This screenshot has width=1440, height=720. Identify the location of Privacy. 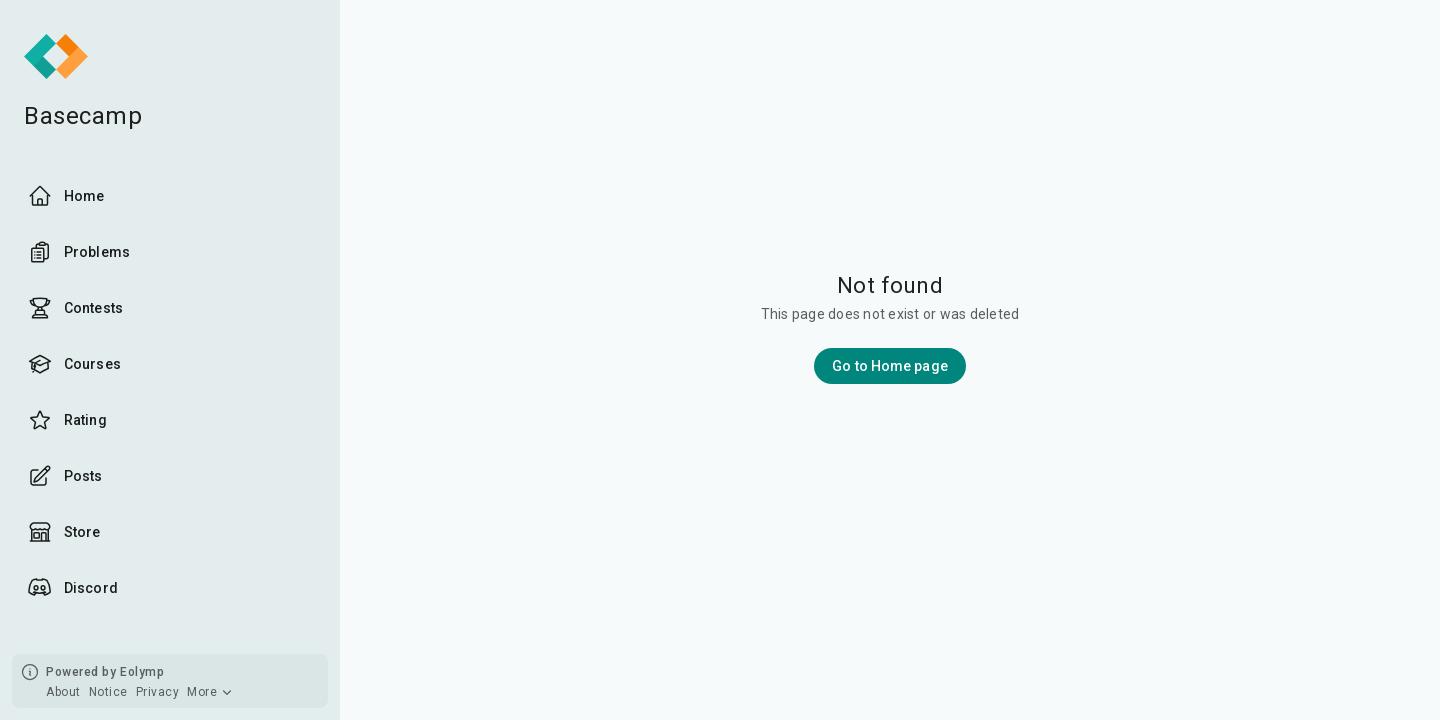
(158, 692).